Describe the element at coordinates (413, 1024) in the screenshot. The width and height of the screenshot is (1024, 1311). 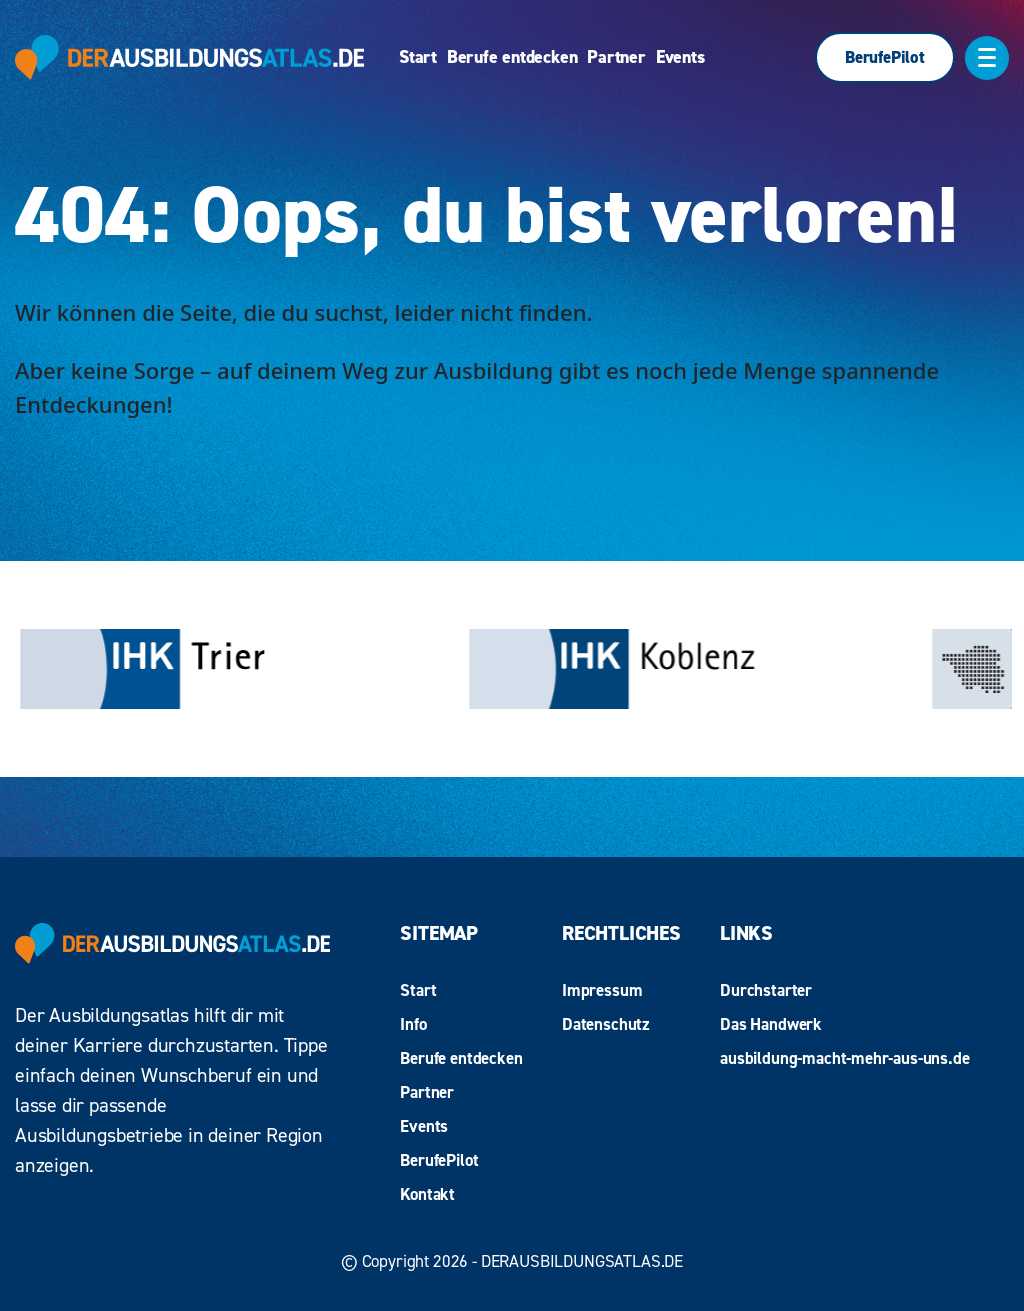
I see `Info` at that location.